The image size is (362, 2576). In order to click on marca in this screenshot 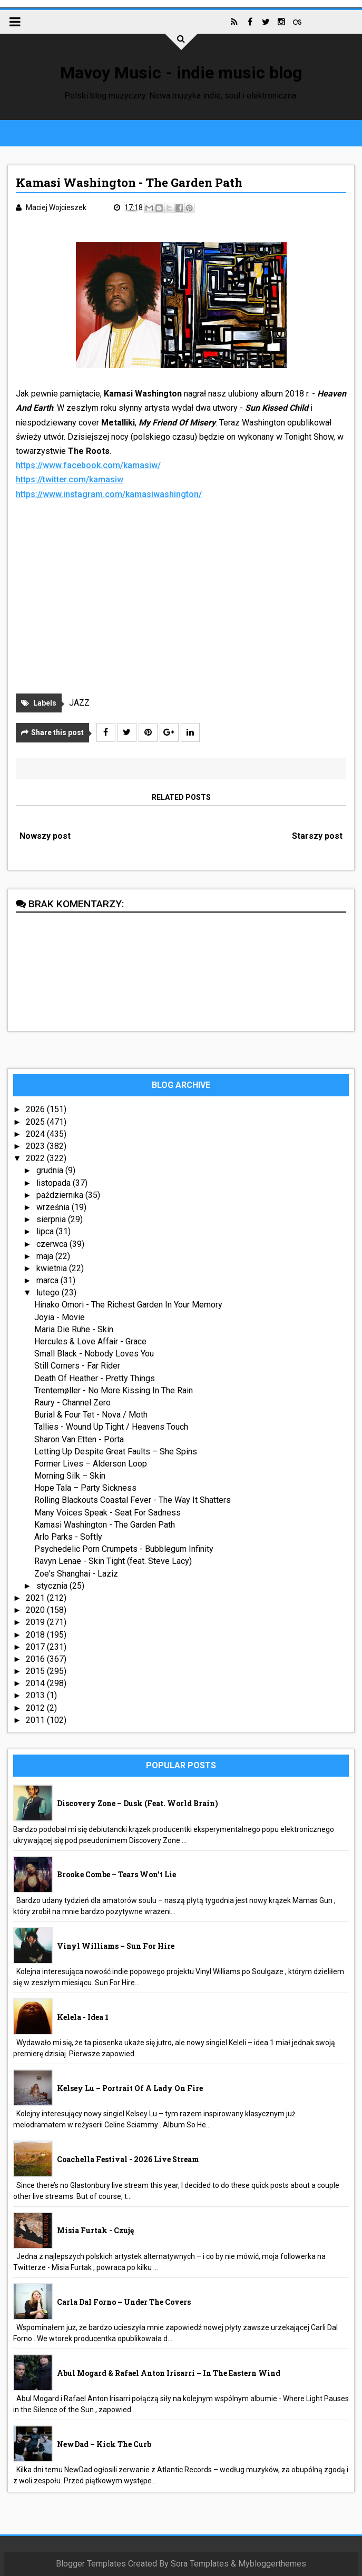, I will do `click(48, 1280)`.